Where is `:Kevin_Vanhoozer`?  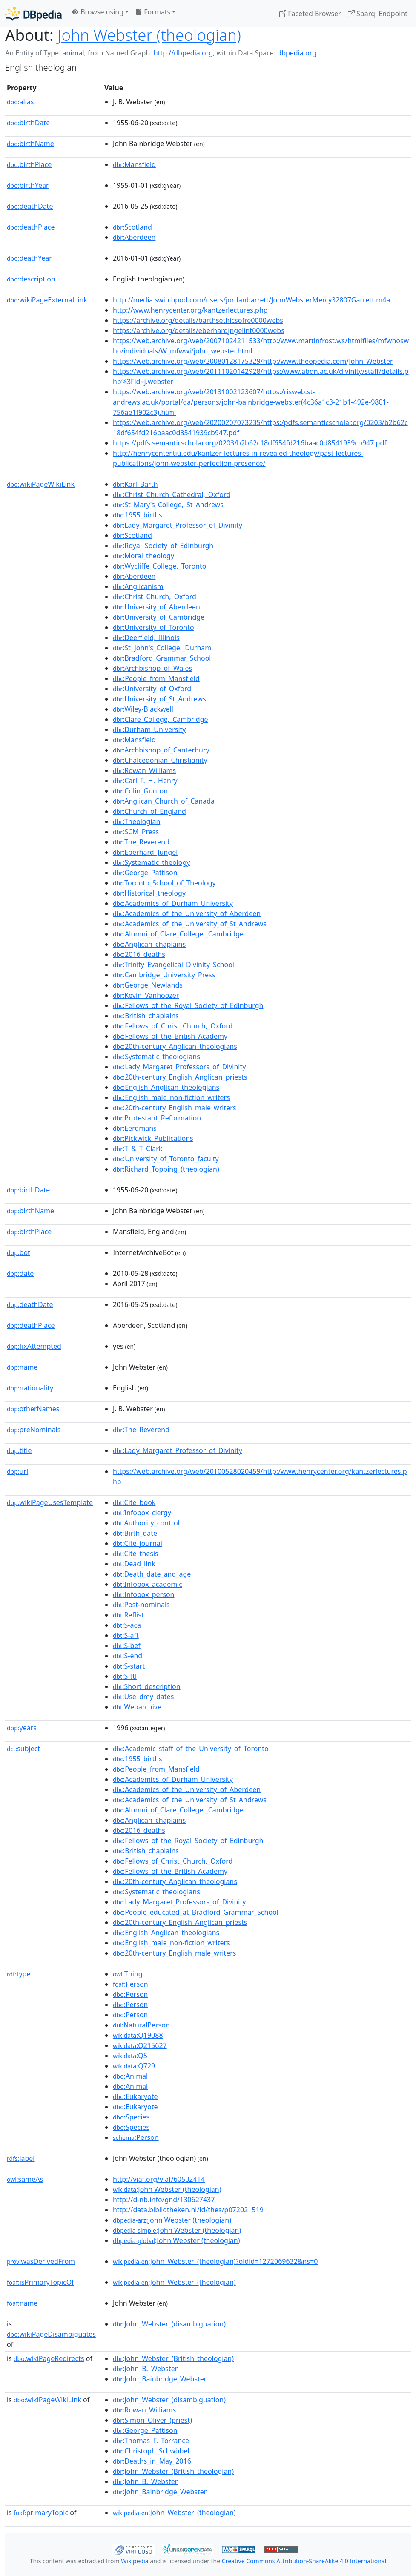
:Kevin_Vanhoozer is located at coordinates (146, 995).